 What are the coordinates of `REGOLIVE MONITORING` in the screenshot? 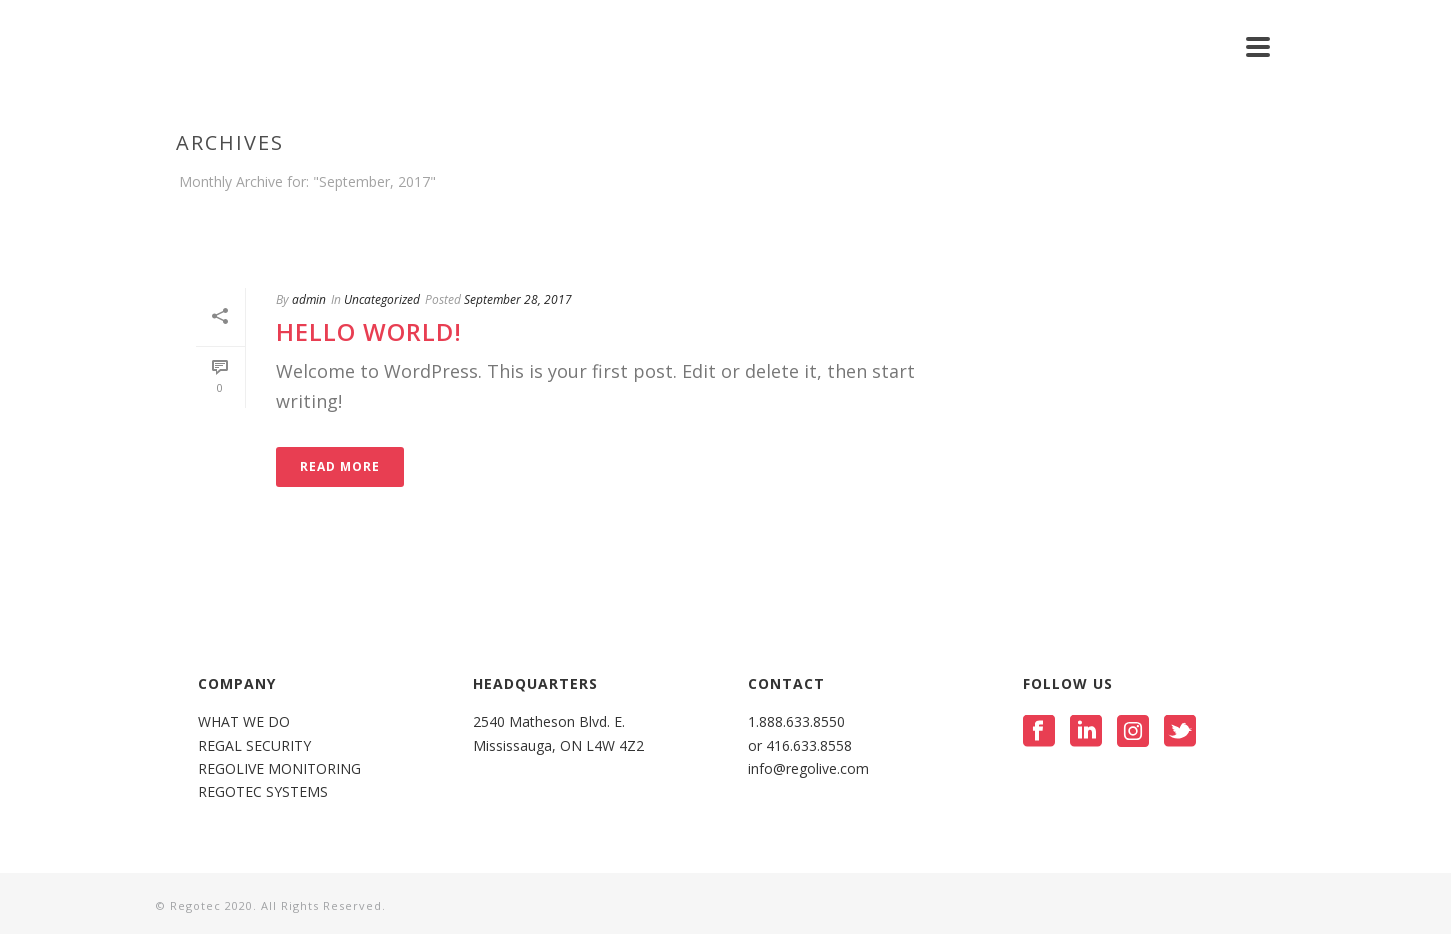 It's located at (279, 768).